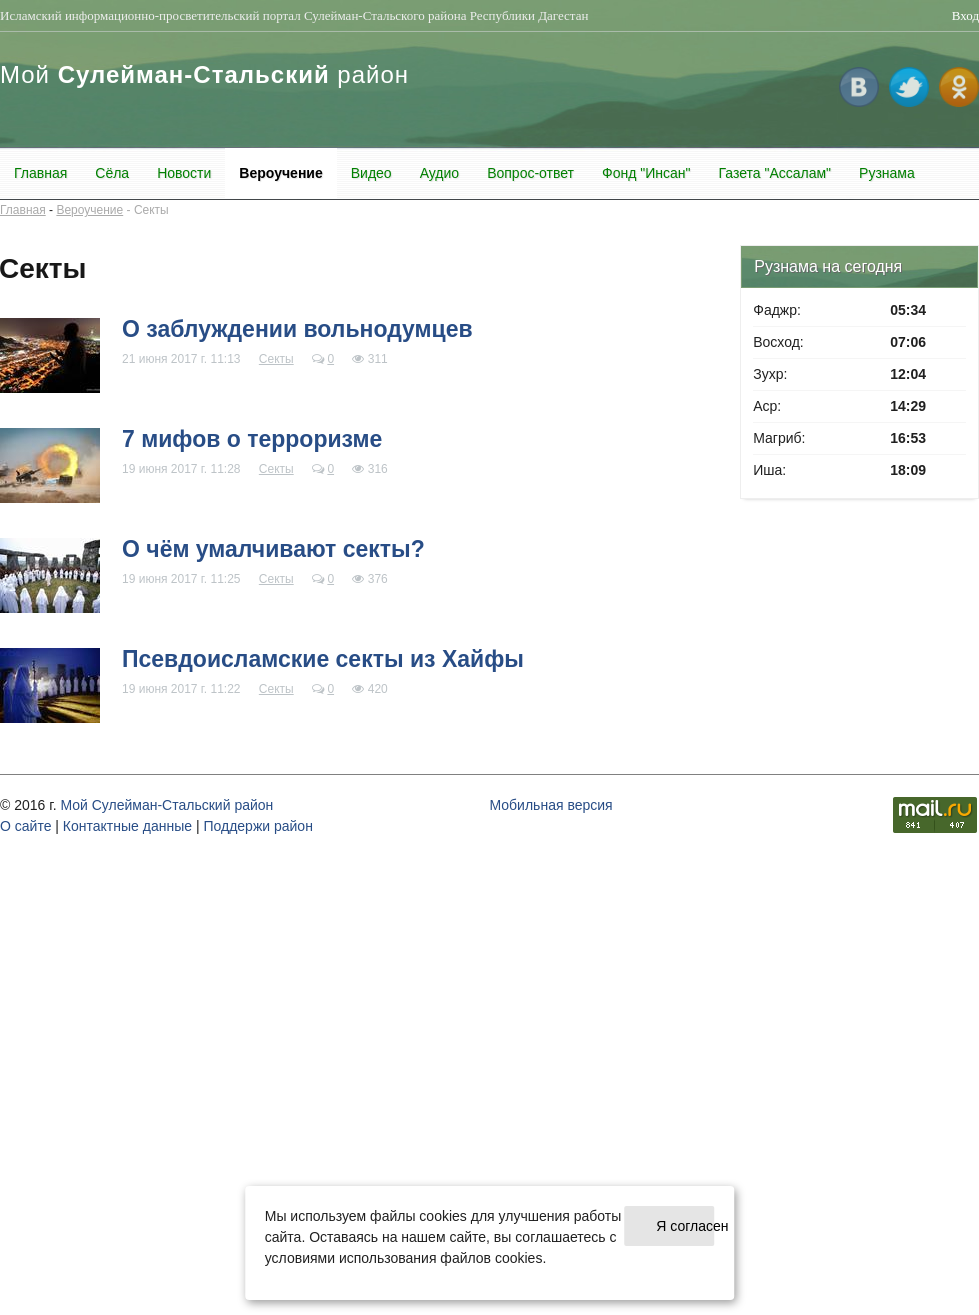 Image resolution: width=979 pixels, height=1315 pixels. I want to click on 7 мифов о терроризме, so click(252, 439).